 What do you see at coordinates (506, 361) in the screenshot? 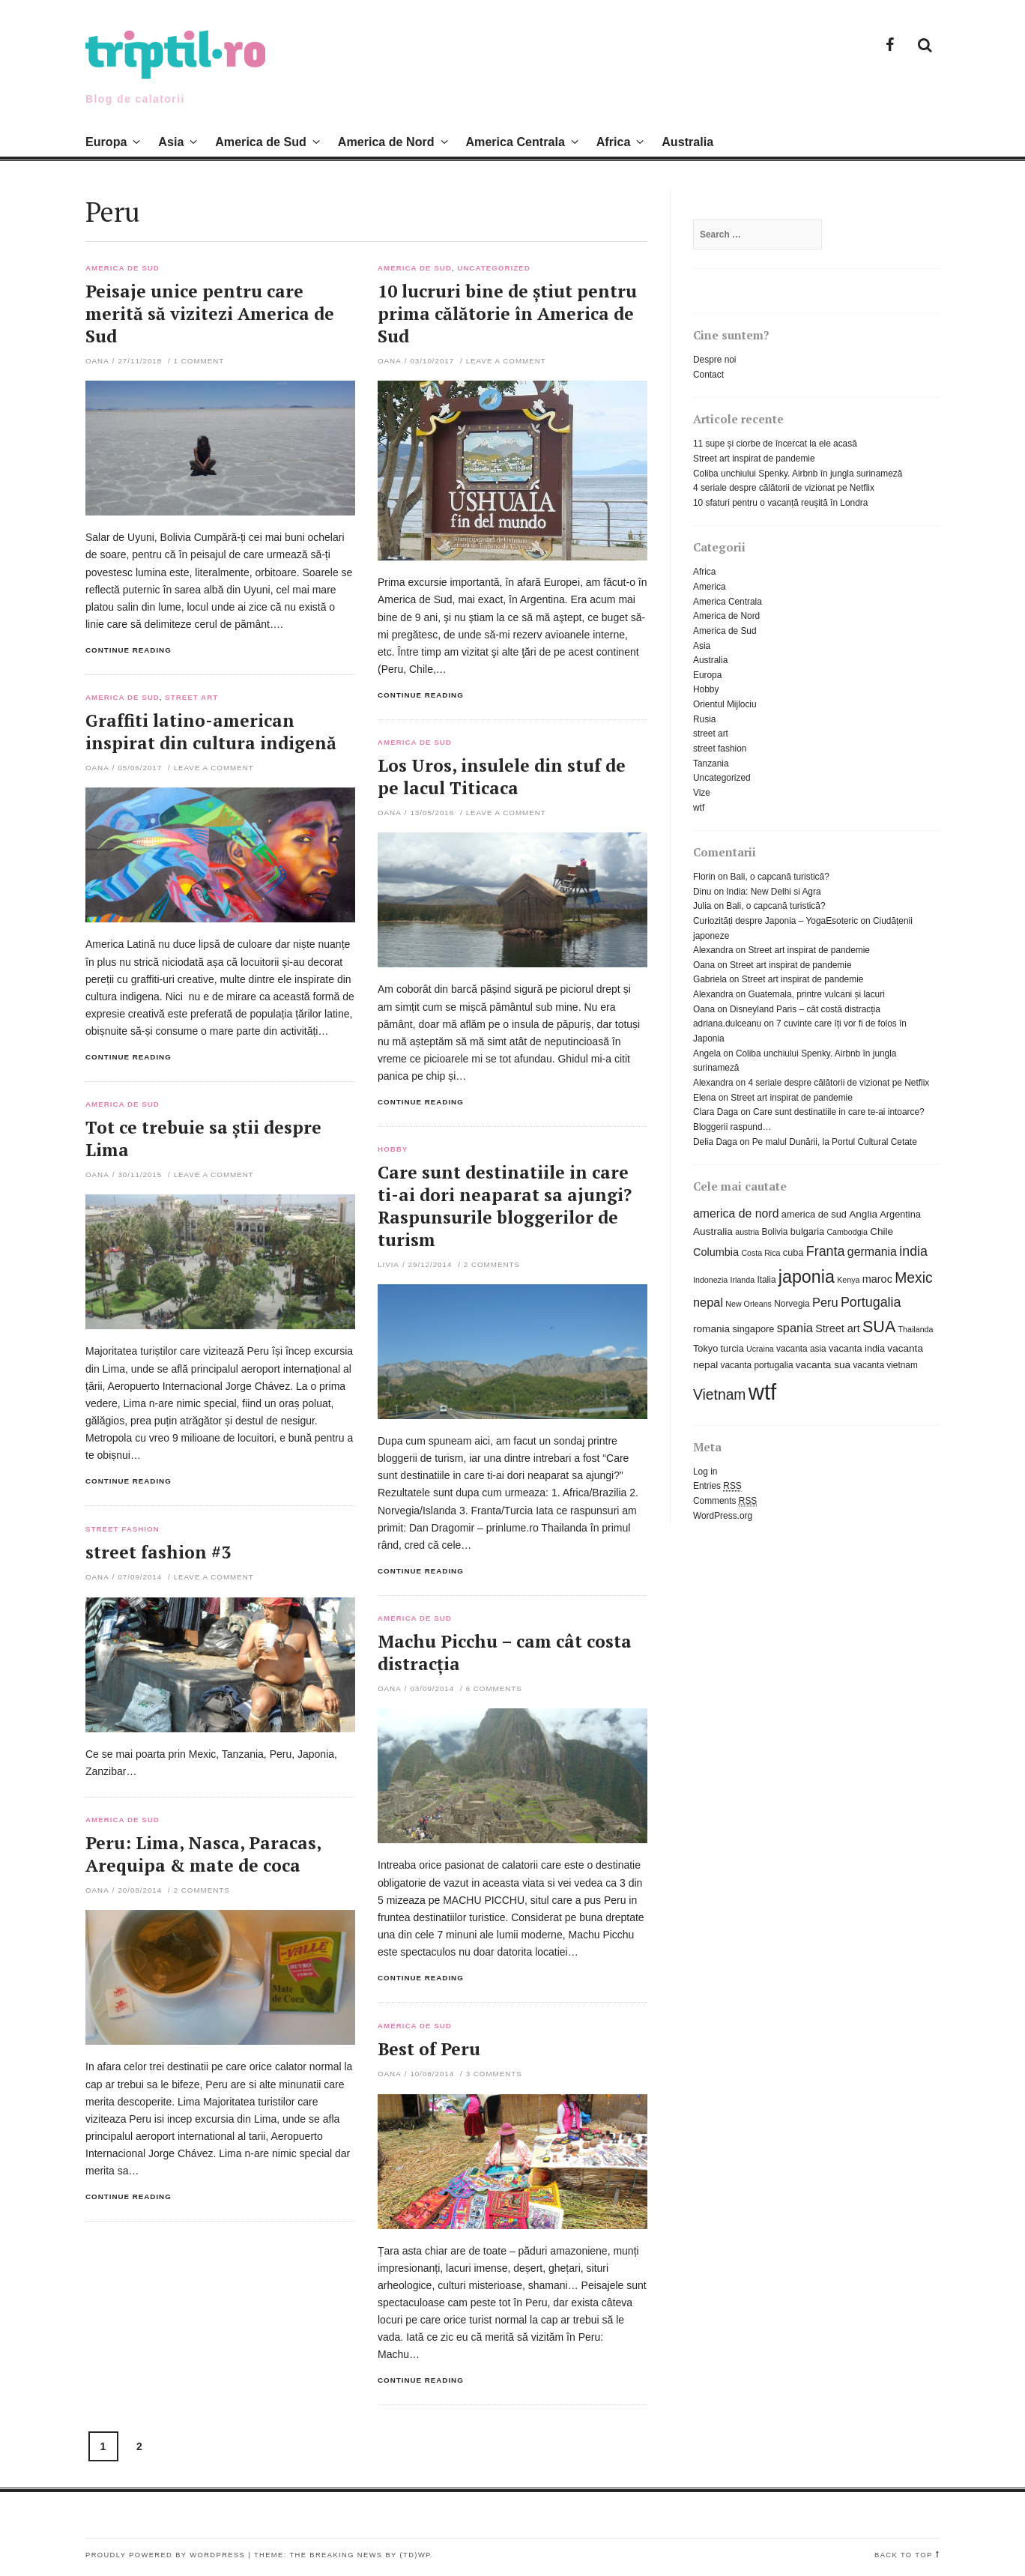
I see `Leave a comment` at bounding box center [506, 361].